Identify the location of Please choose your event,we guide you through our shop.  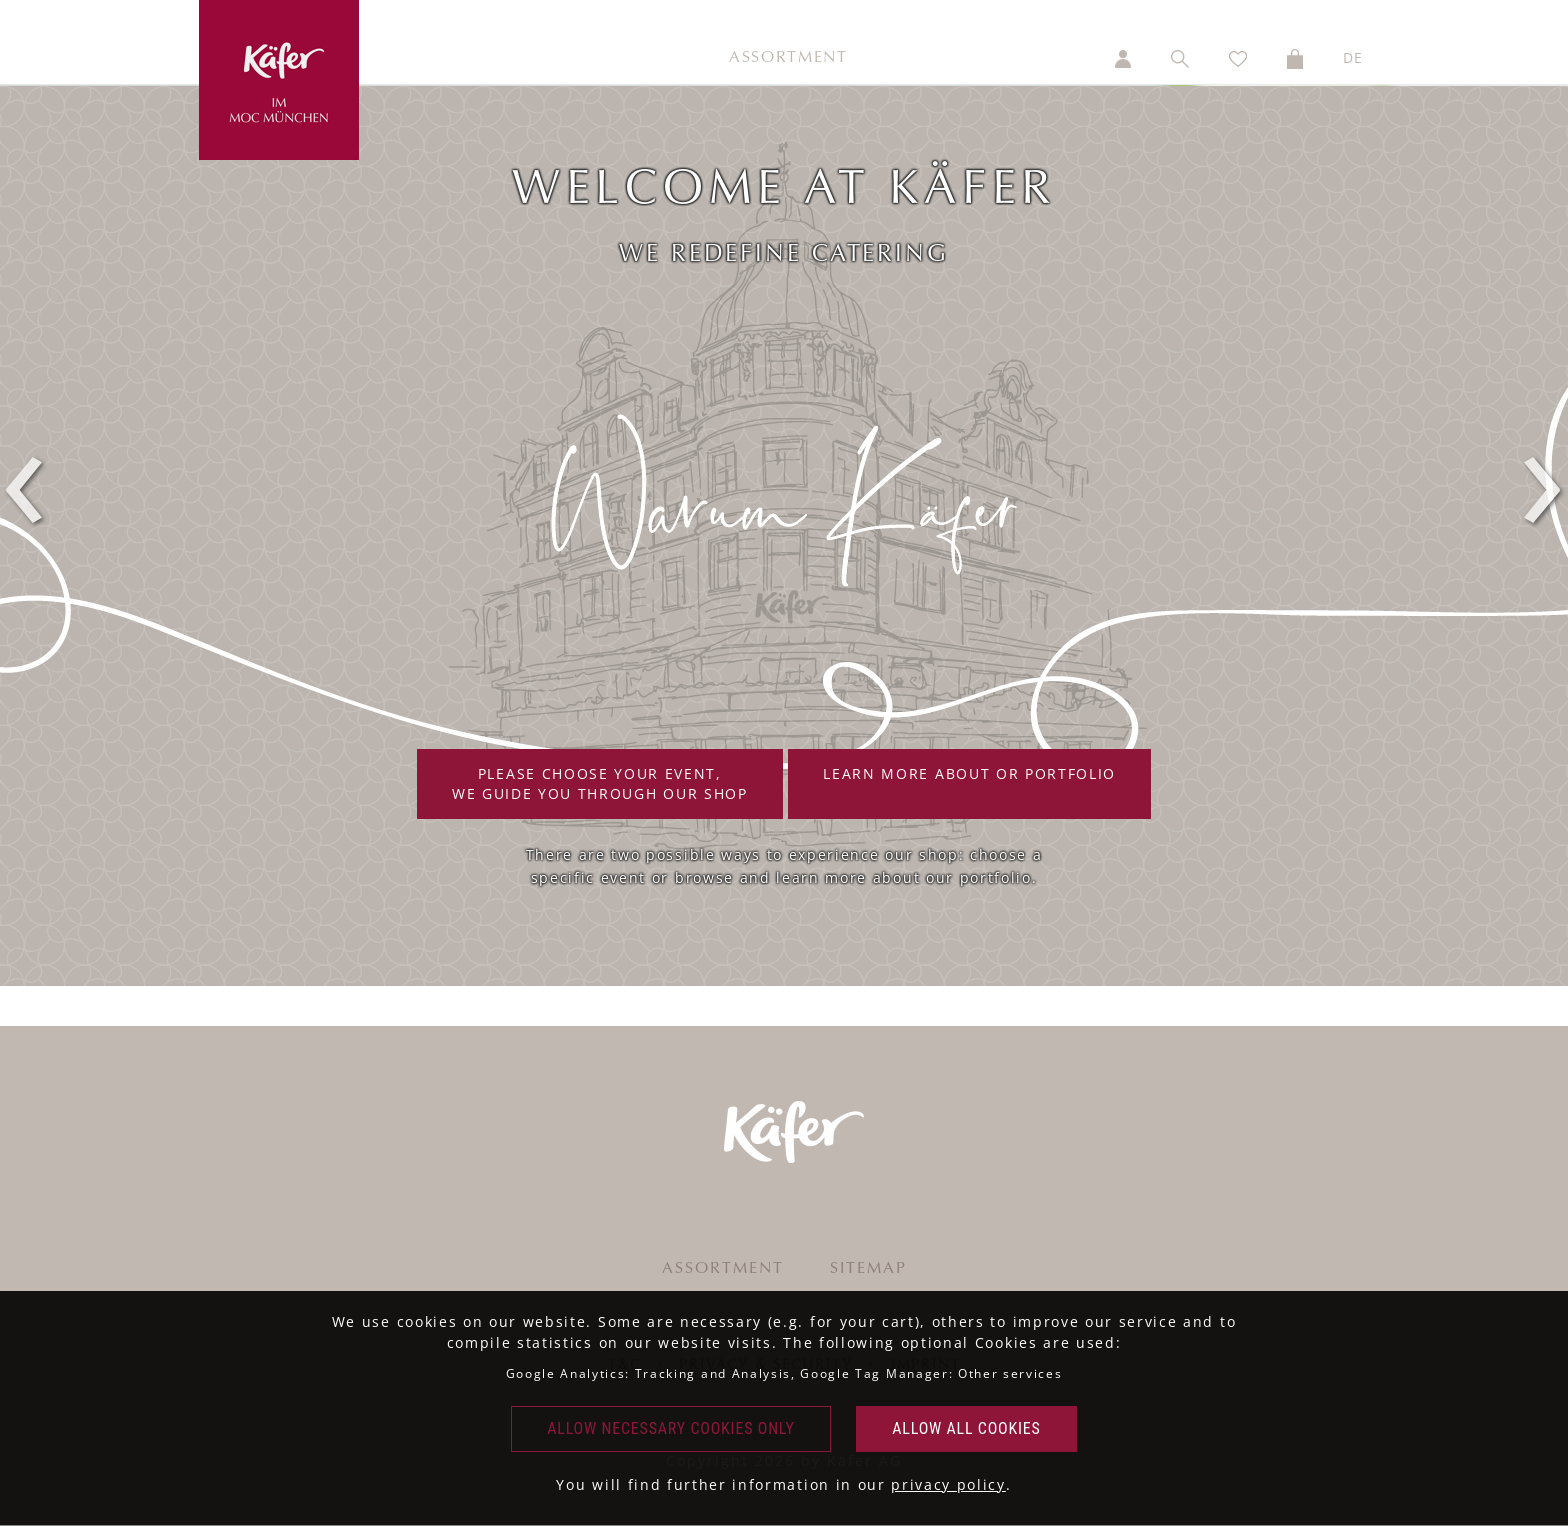
(600, 783).